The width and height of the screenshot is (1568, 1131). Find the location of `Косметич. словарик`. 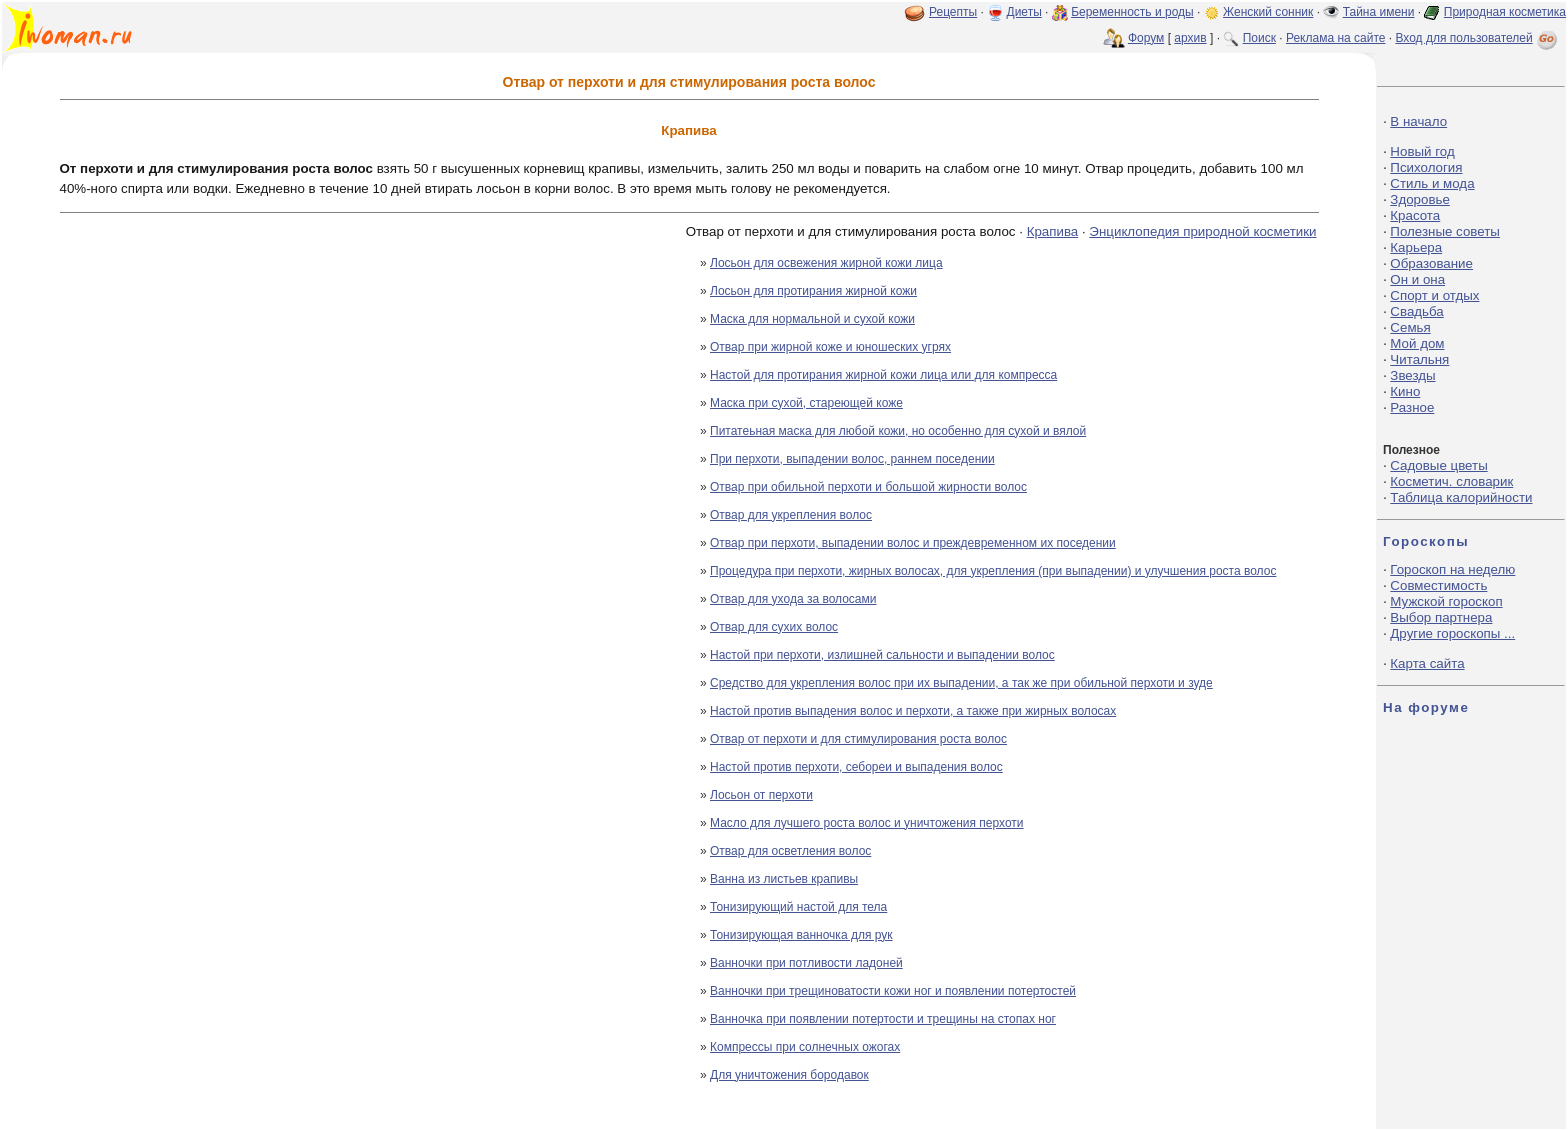

Косметич. словарик is located at coordinates (1451, 481).